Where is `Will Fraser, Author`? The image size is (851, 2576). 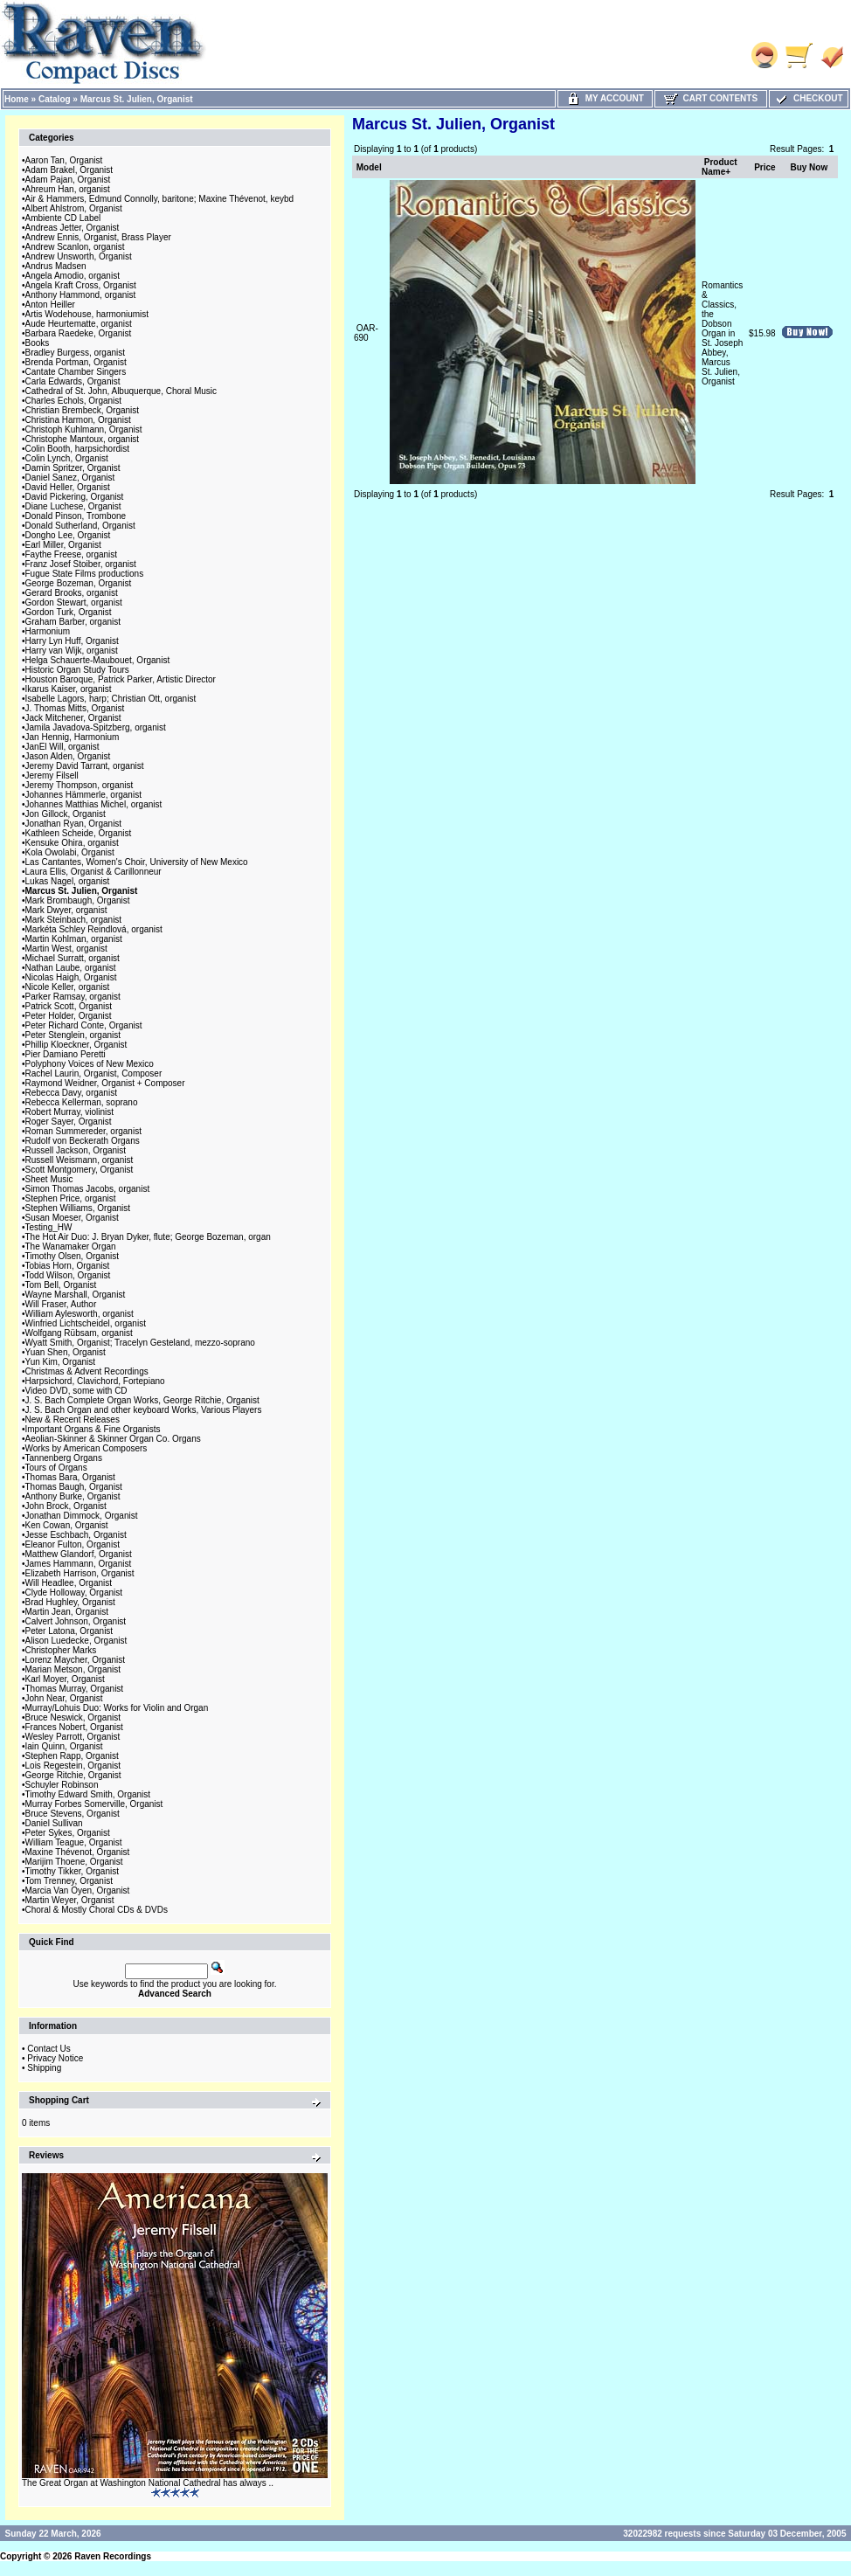
Will Fraser, Author is located at coordinates (61, 1304).